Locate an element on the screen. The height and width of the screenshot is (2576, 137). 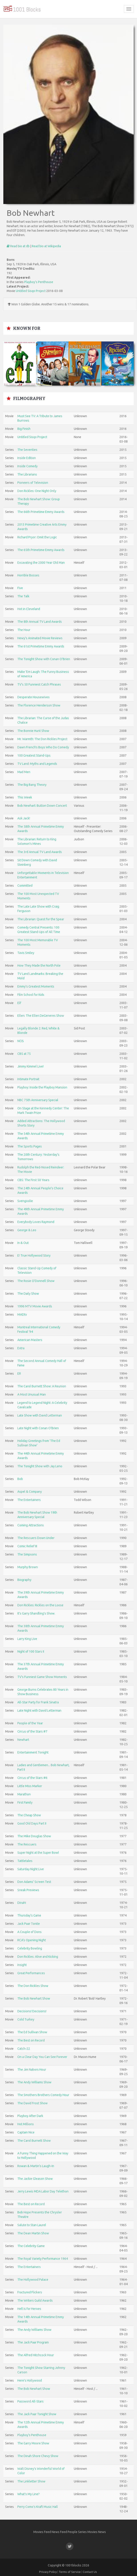
Here's Hollywood is located at coordinates (29, 2380).